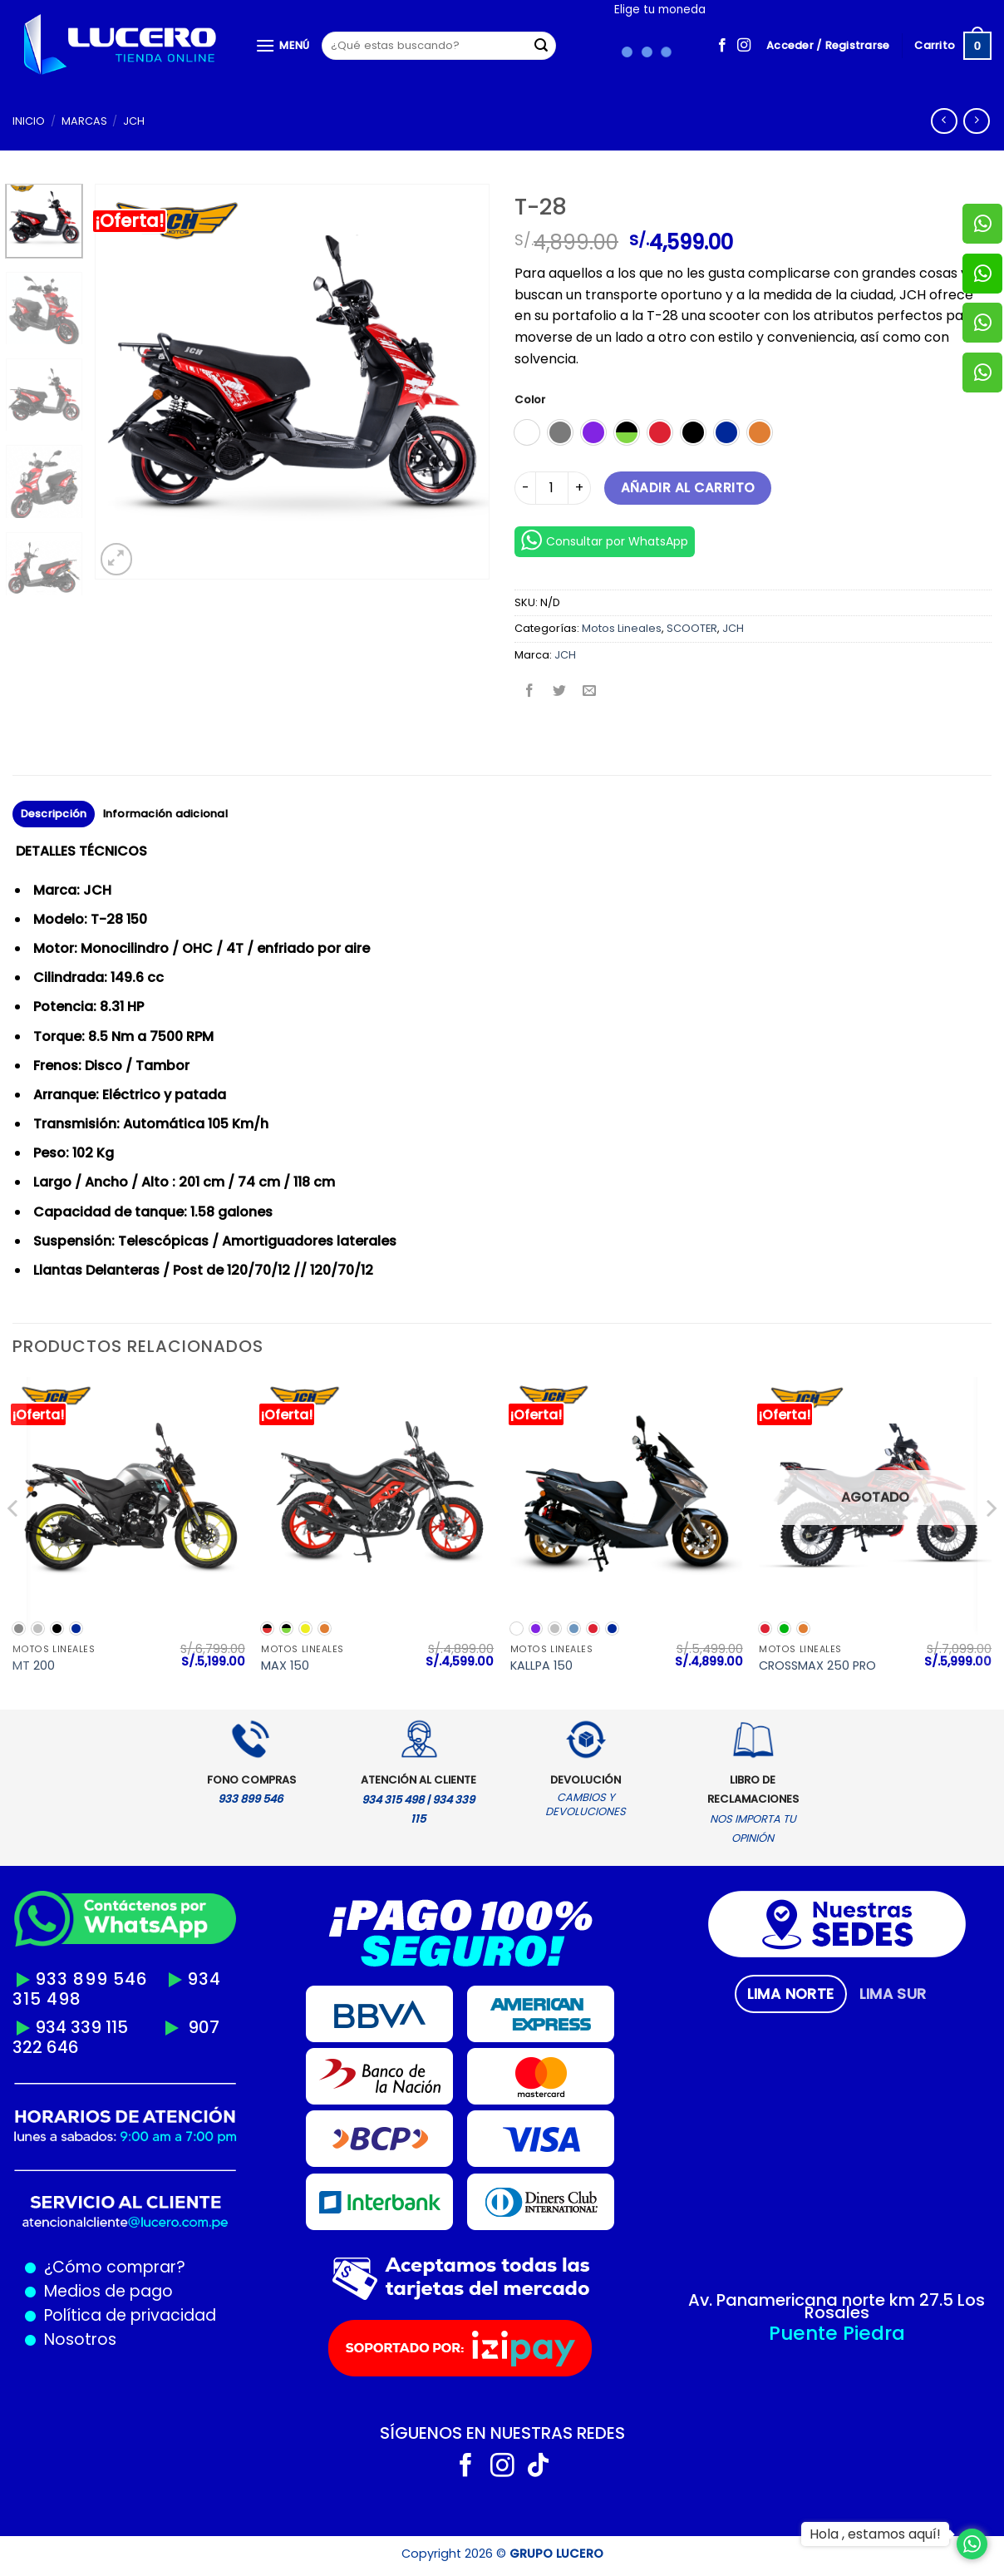  What do you see at coordinates (91, 1979) in the screenshot?
I see `933 899 546` at bounding box center [91, 1979].